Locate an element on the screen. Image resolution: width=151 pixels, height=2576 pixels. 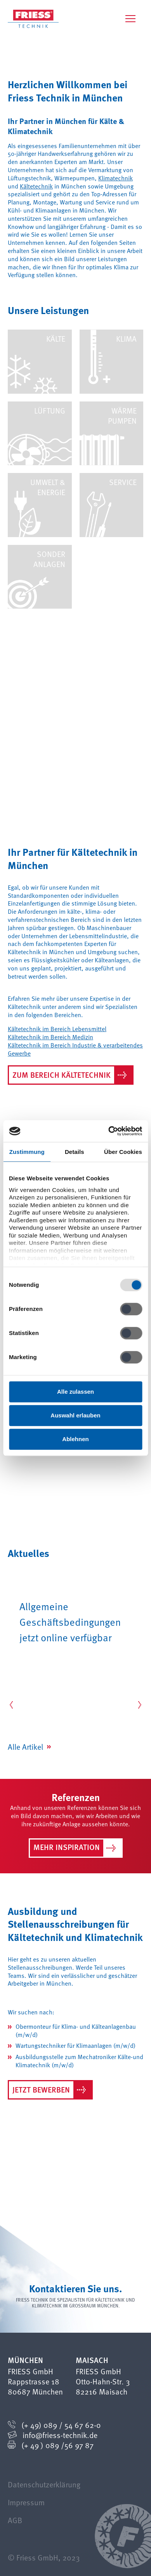
Jetzt bewerben is located at coordinates (49, 2089).